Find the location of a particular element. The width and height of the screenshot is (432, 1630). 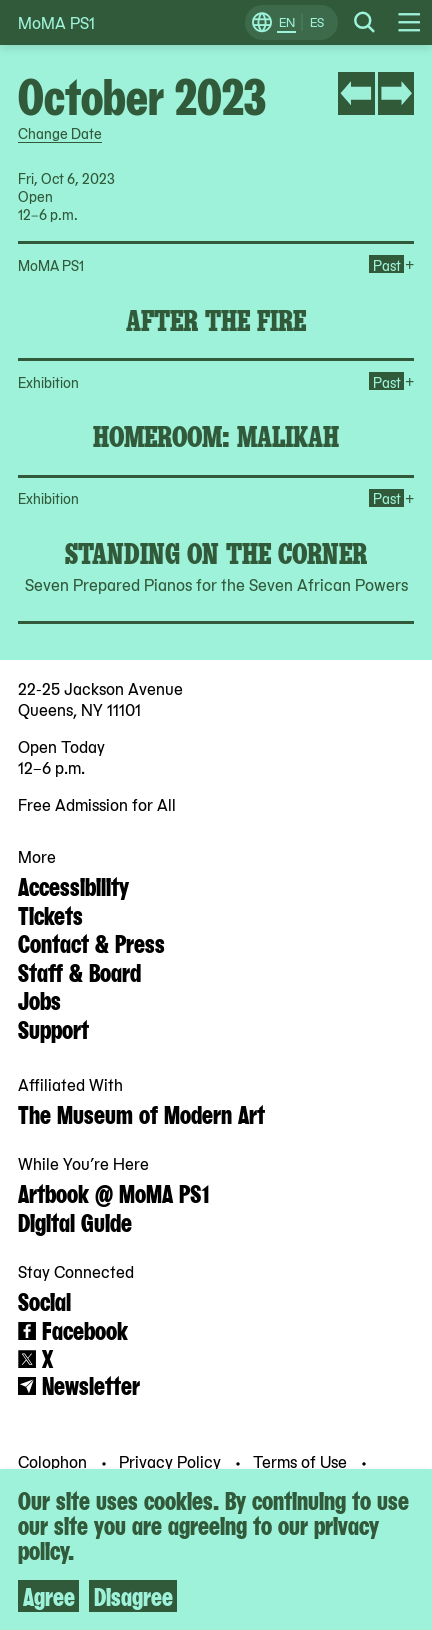

Terms of Use is located at coordinates (302, 1461).